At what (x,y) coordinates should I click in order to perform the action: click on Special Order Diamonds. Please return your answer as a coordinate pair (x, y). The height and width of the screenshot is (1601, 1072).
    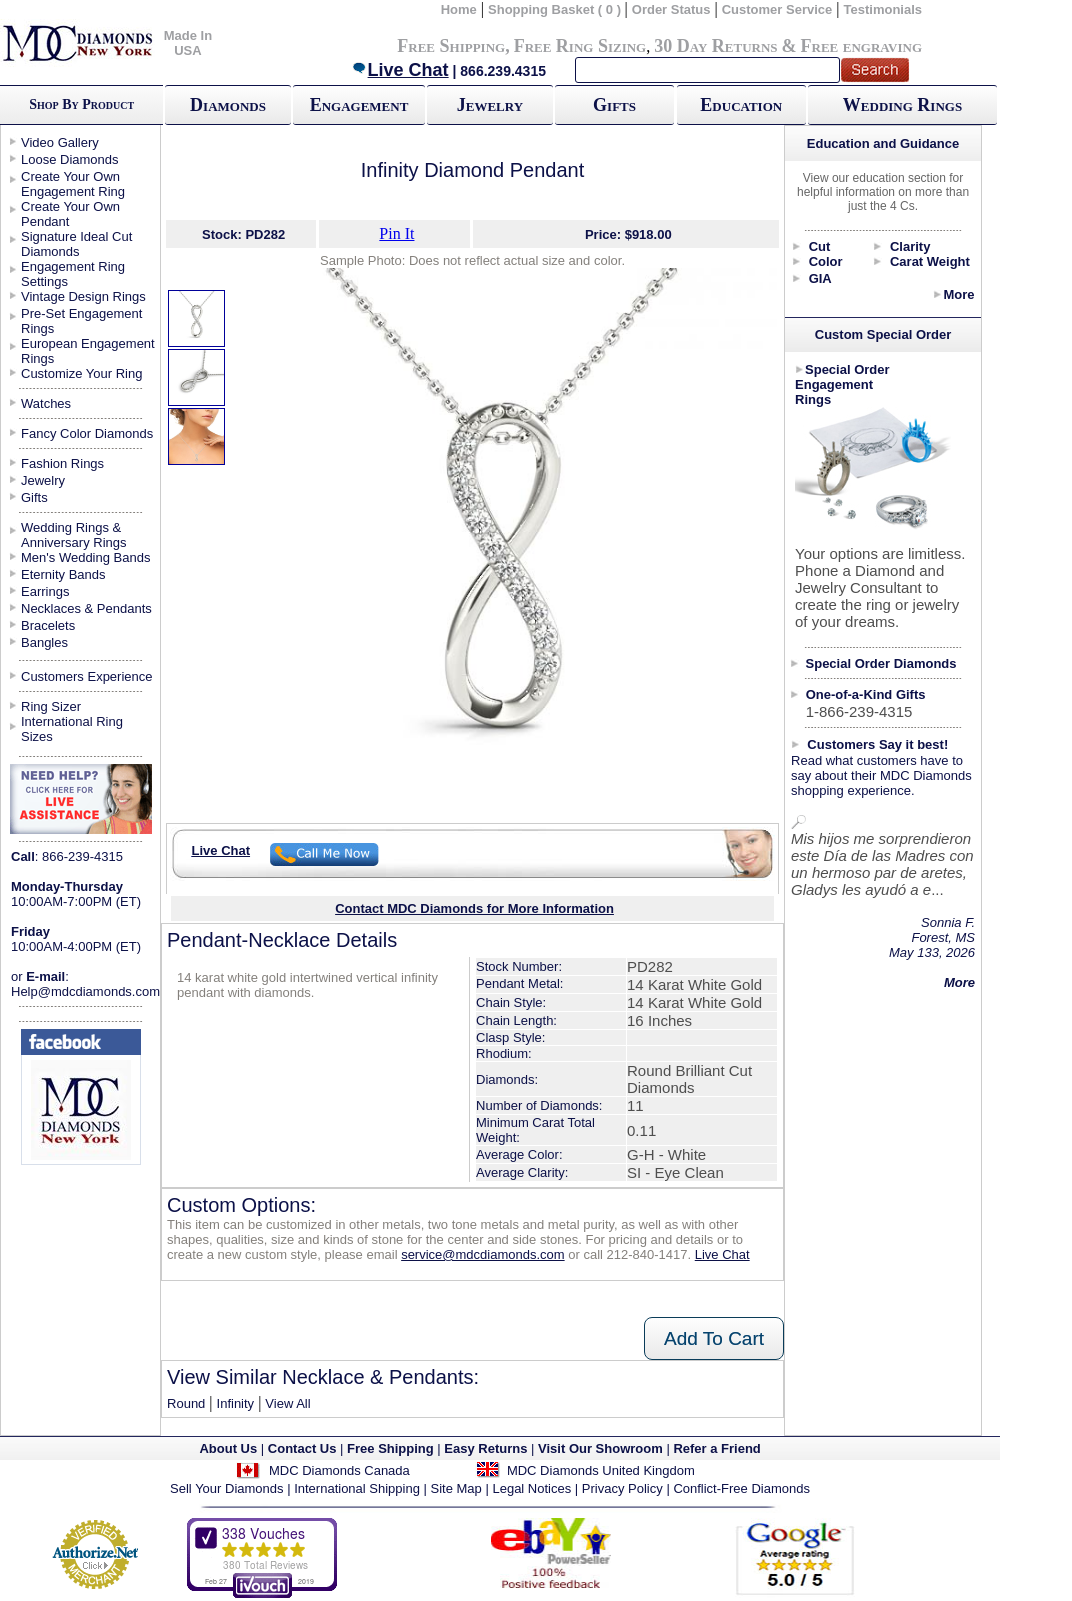
    Looking at the image, I should click on (881, 663).